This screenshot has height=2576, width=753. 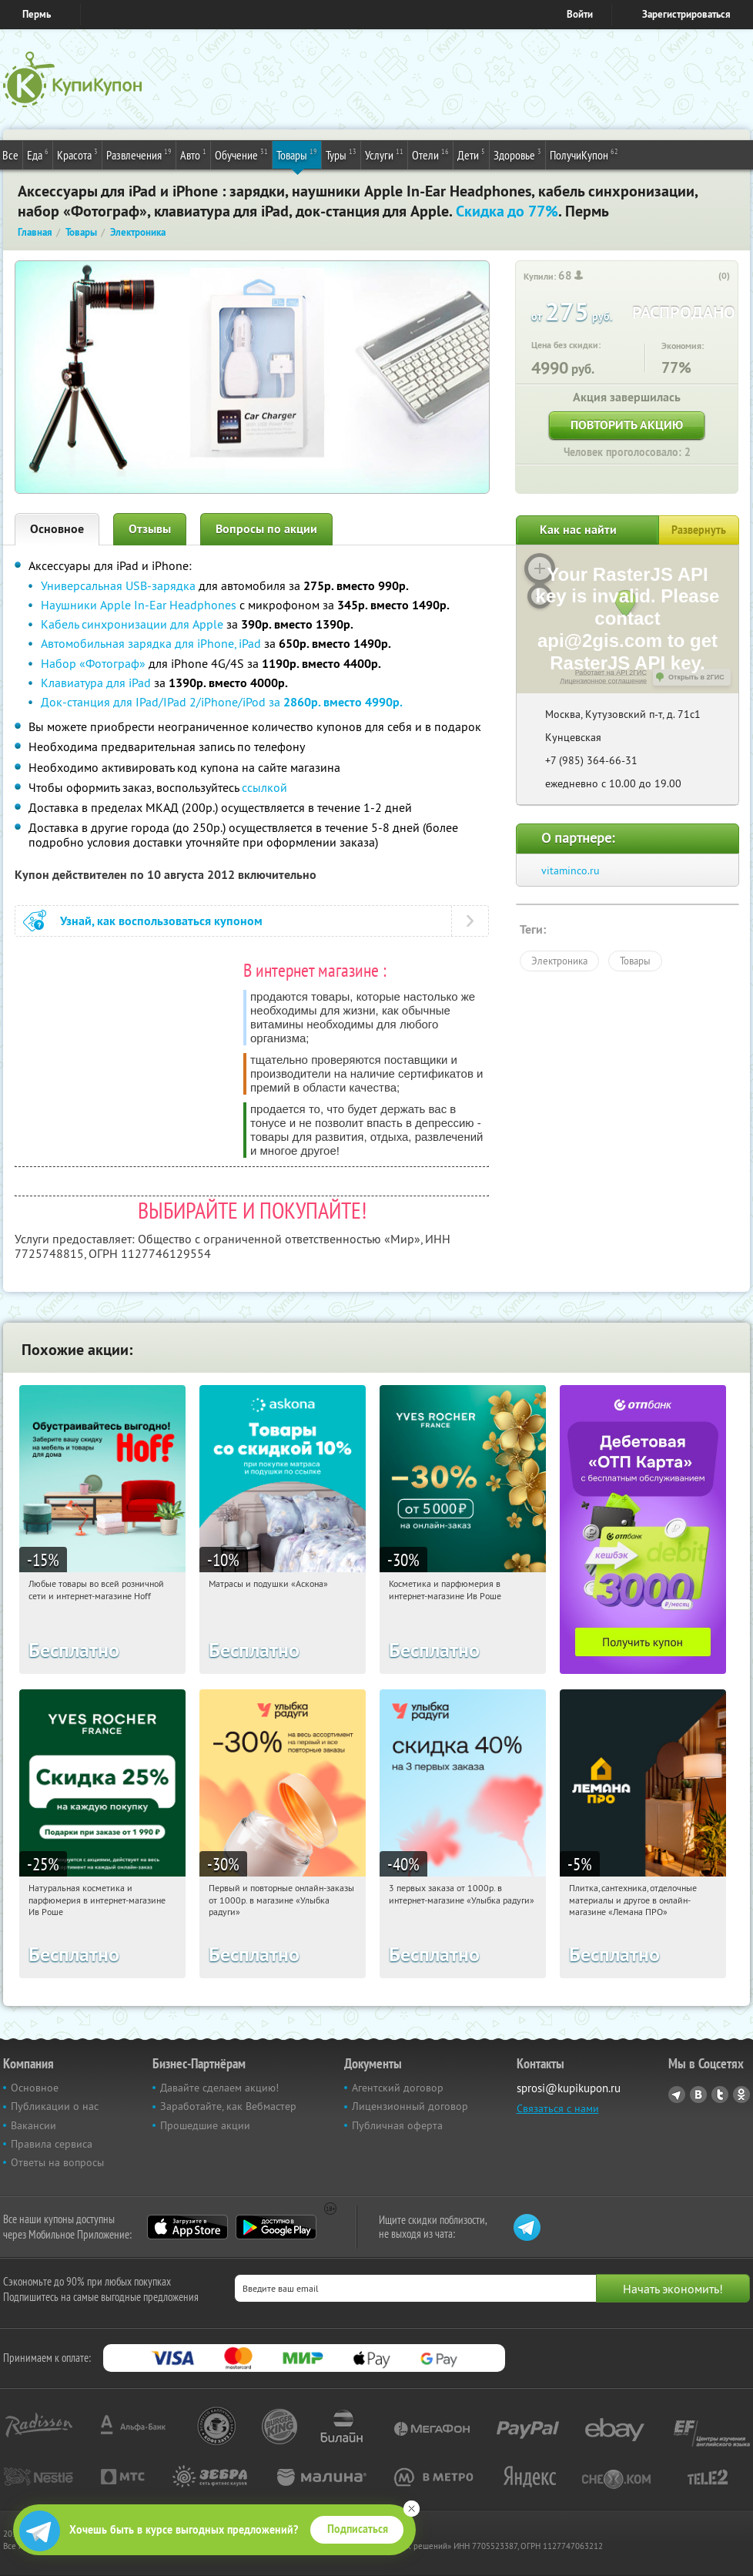 I want to click on Лицензионное соглашение, so click(x=603, y=681).